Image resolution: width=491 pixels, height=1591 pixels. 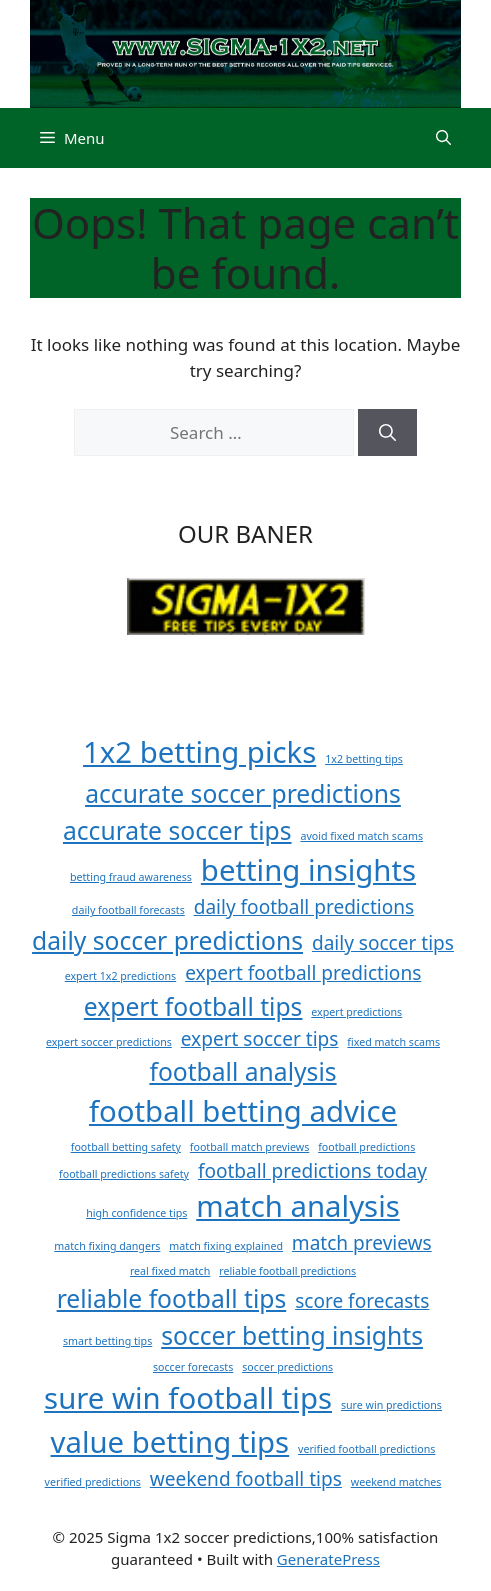 What do you see at coordinates (308, 870) in the screenshot?
I see `betting insights [betting insights (4 items)]` at bounding box center [308, 870].